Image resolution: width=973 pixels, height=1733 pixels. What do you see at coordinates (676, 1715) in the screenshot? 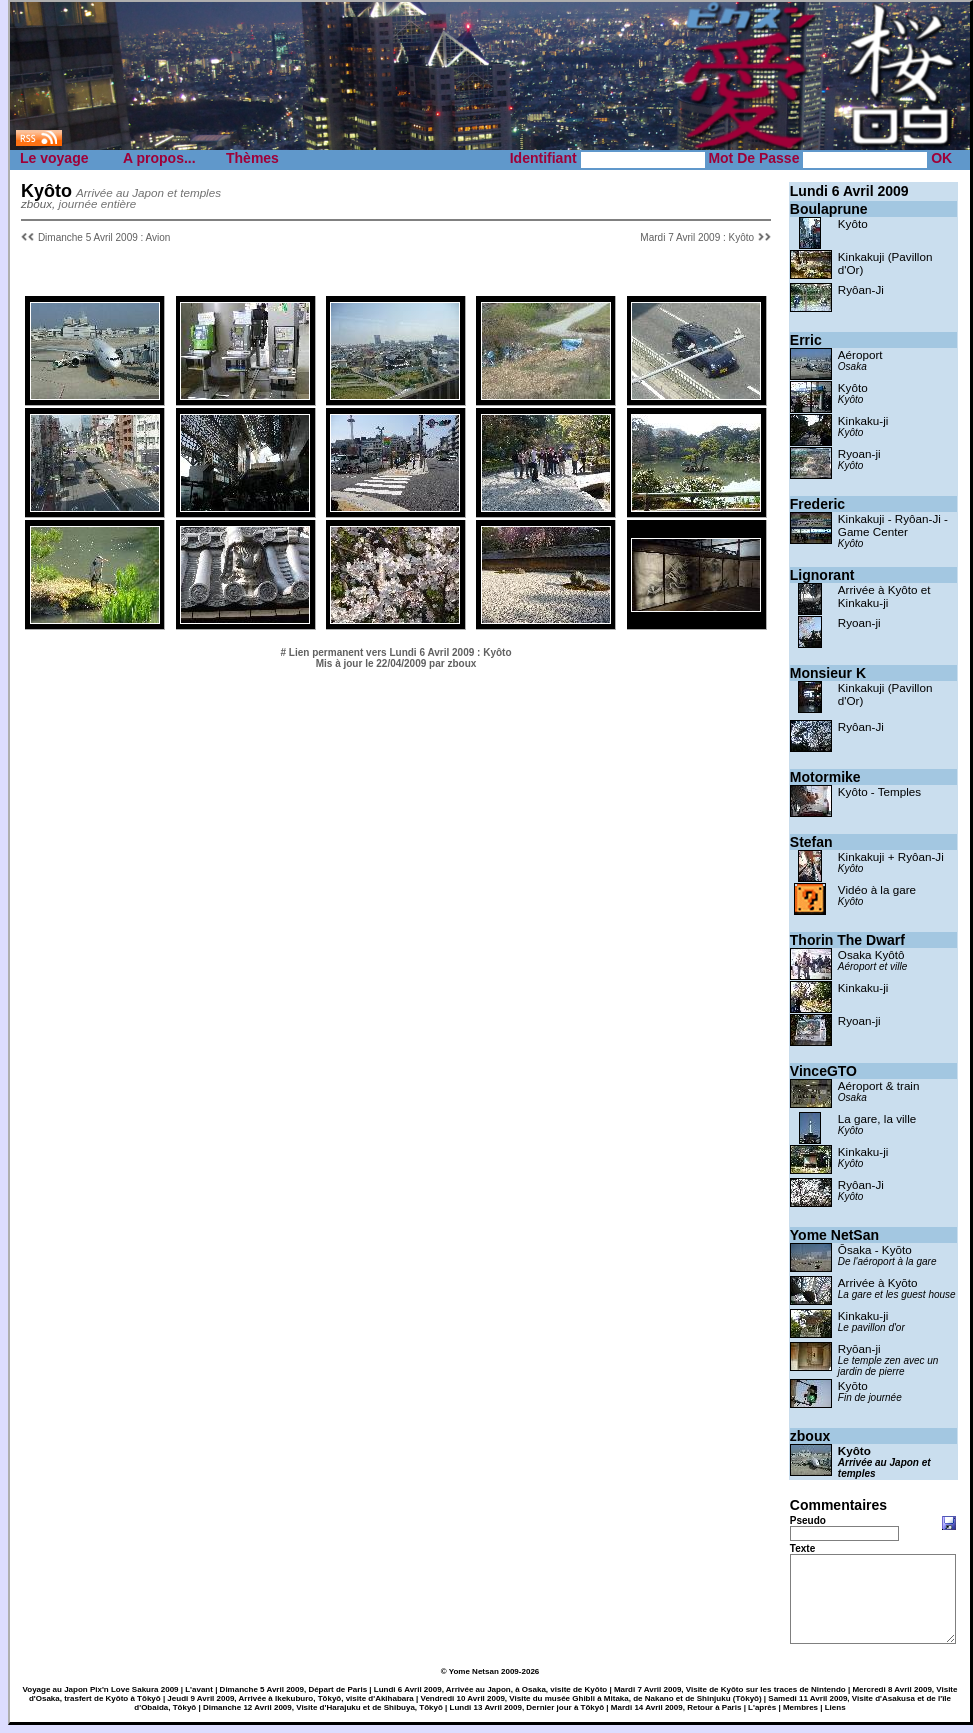
I see `Mardi 14 Avril 2009, Retour à Paris` at bounding box center [676, 1715].